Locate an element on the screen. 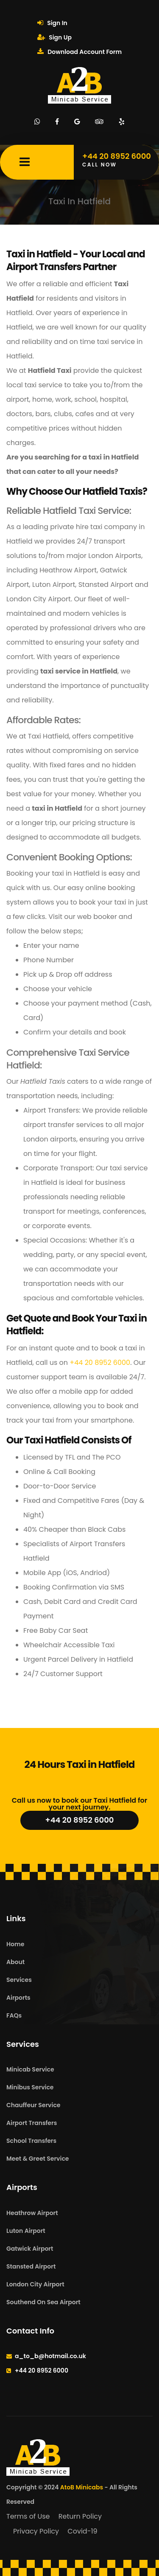  School Transfers is located at coordinates (31, 2140).